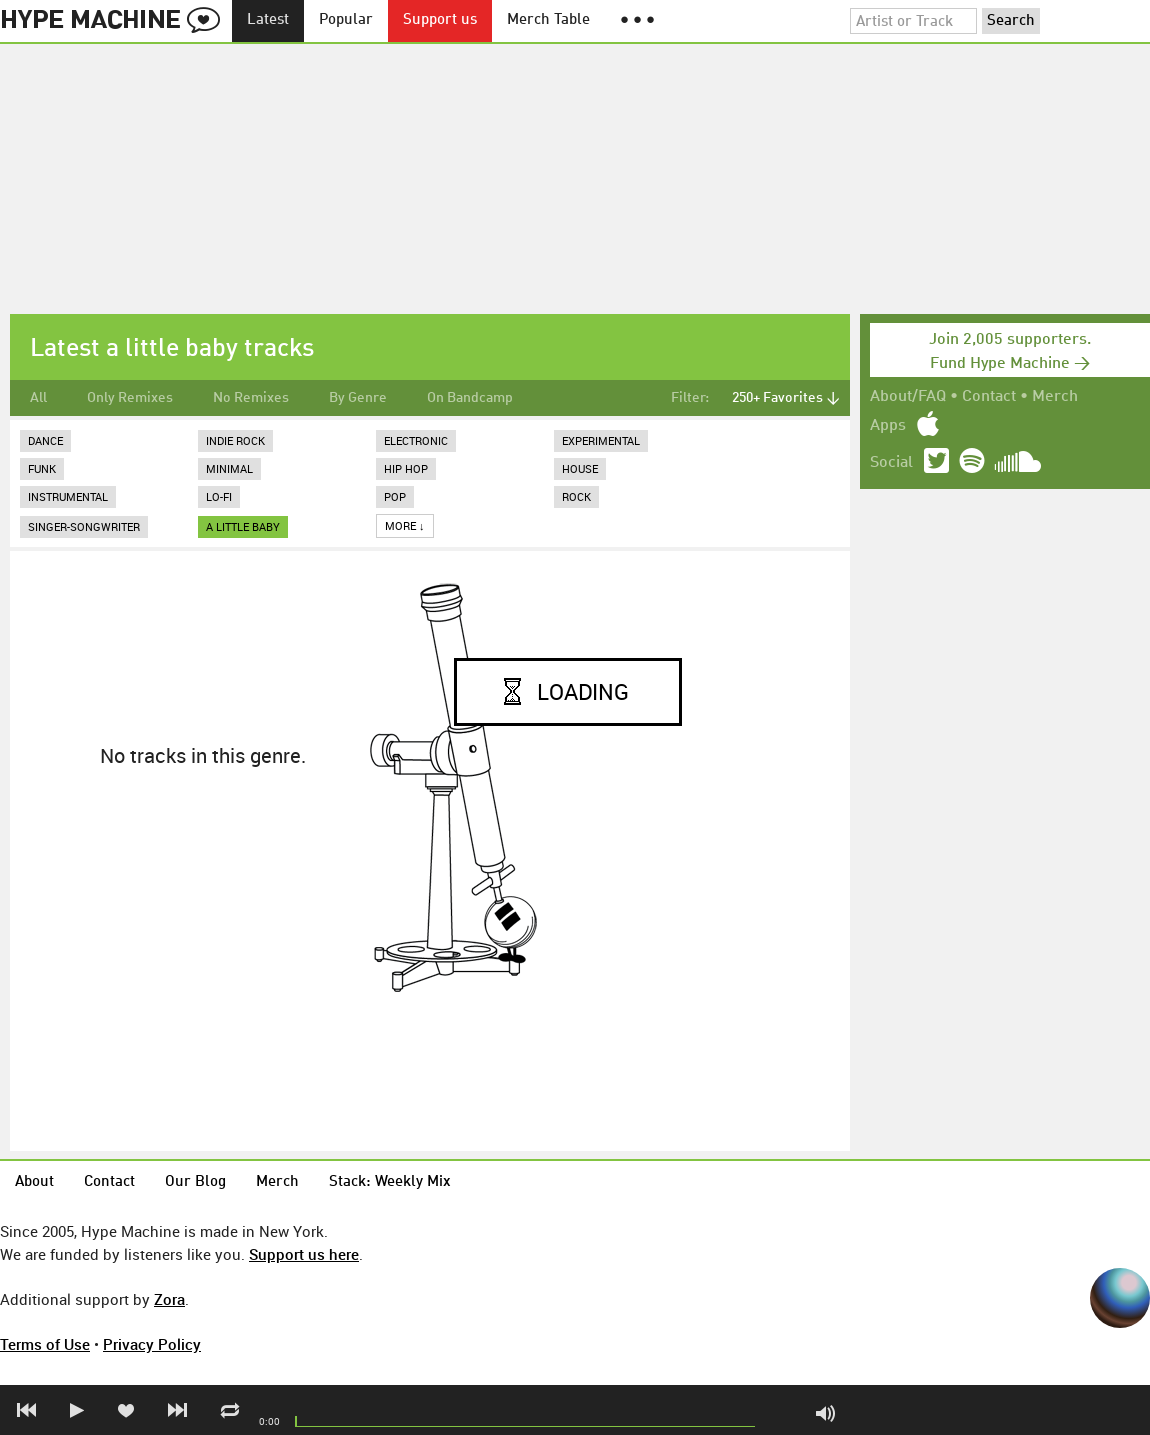 This screenshot has width=1150, height=1435. What do you see at coordinates (1055, 397) in the screenshot?
I see `Merch` at bounding box center [1055, 397].